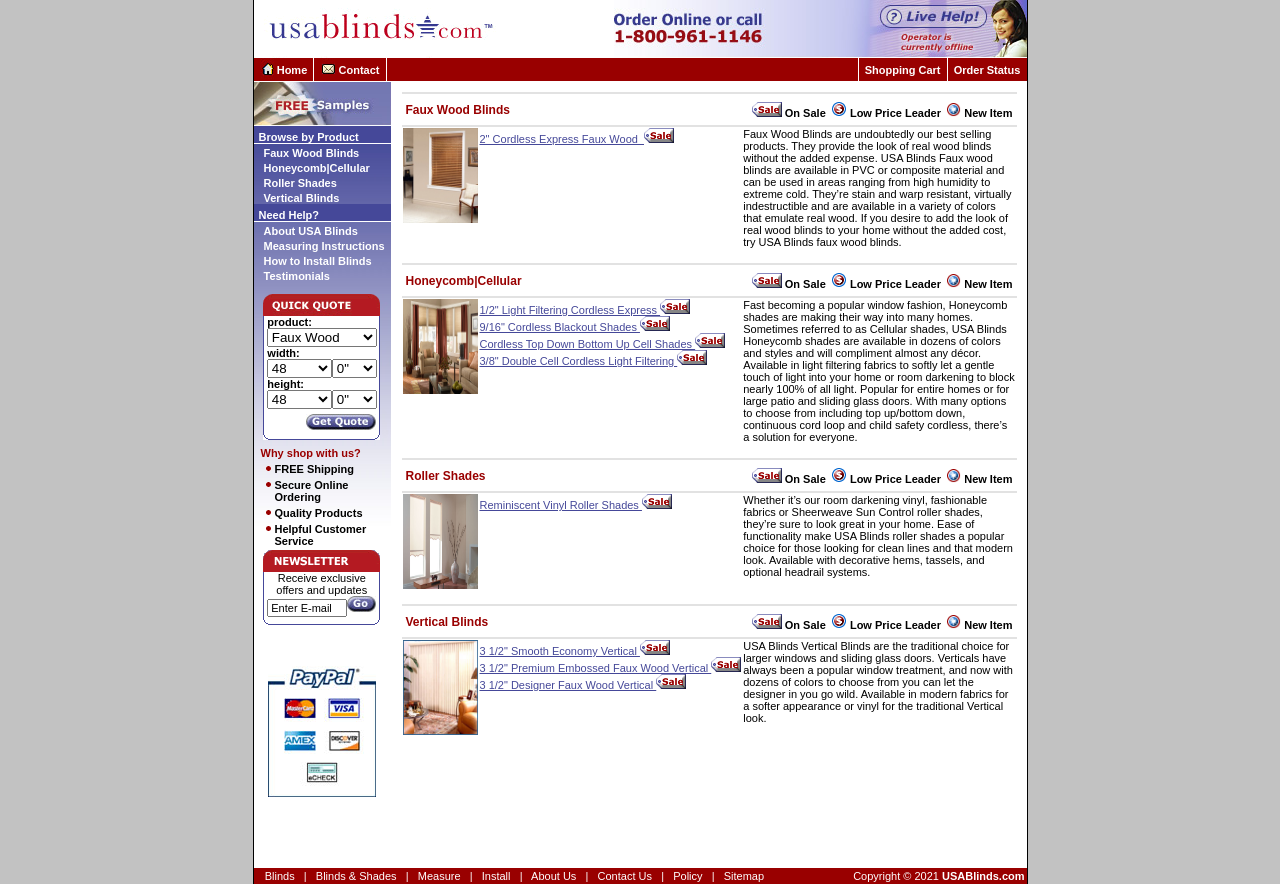 The height and width of the screenshot is (884, 1280). I want to click on 3 1/2" Smooth Economy Vertical, so click(575, 651).